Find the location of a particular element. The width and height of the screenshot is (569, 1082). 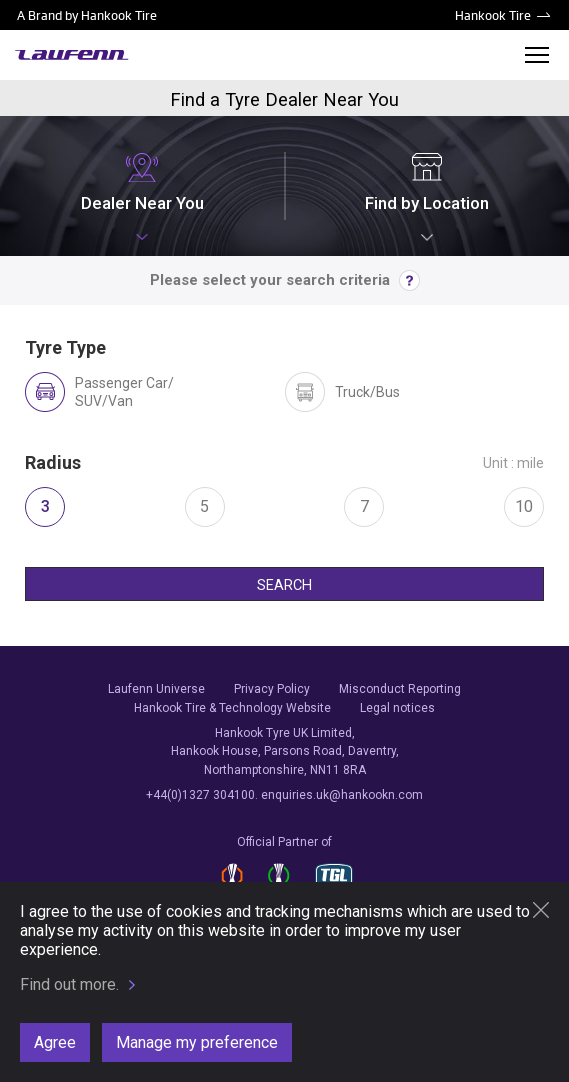

SEARCH is located at coordinates (284, 585).